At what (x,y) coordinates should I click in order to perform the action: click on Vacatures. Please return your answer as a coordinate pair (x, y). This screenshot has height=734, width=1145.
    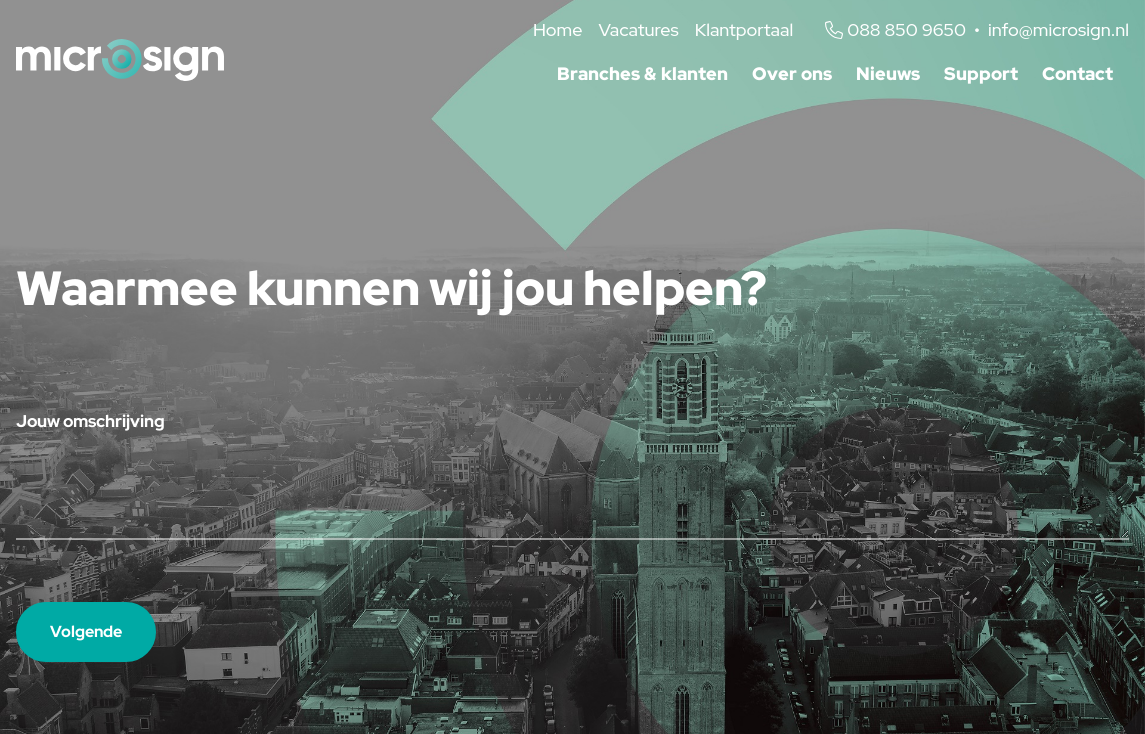
    Looking at the image, I should click on (638, 29).